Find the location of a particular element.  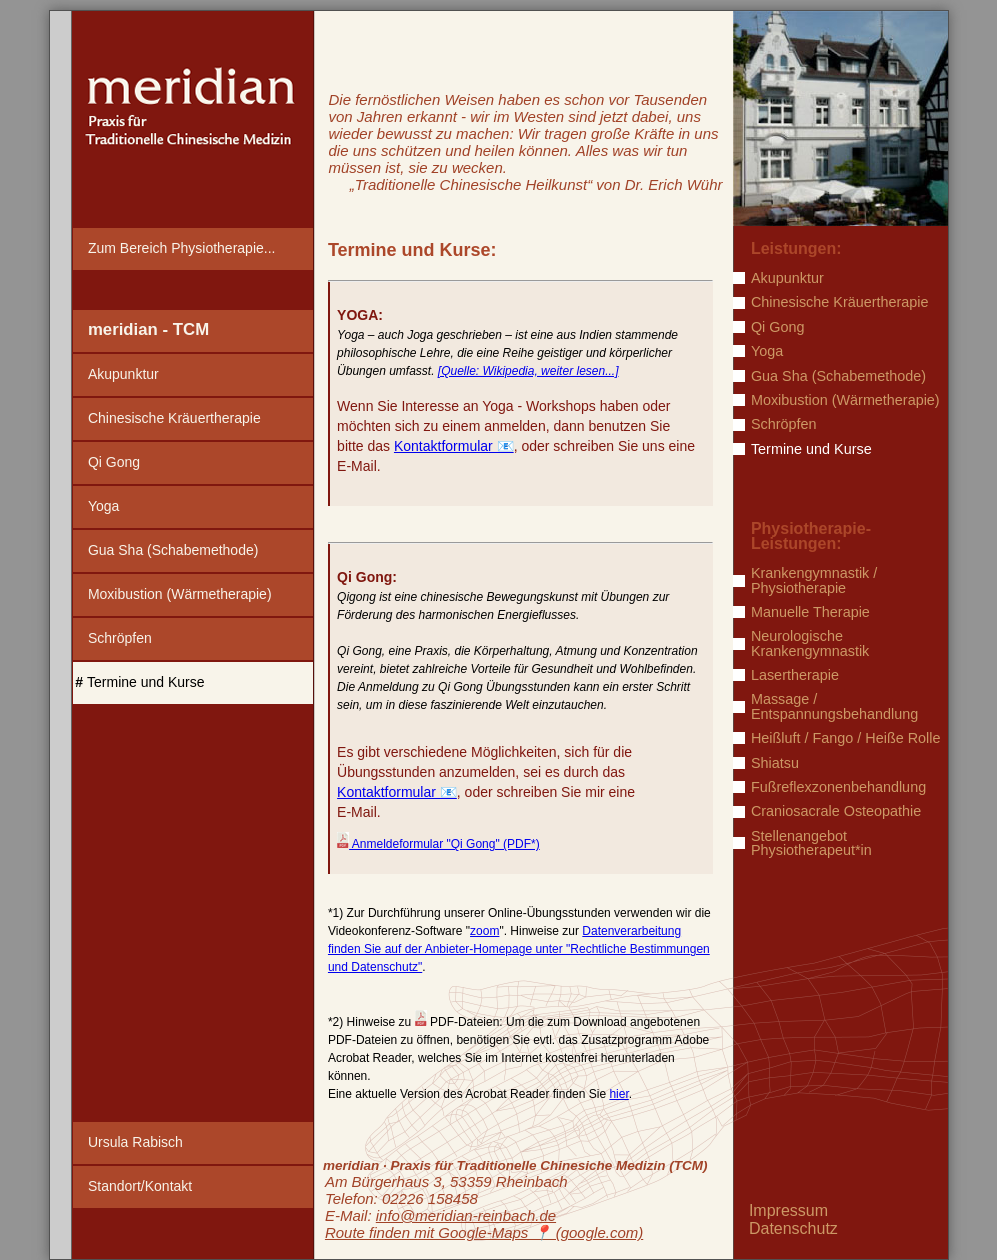

Shiatsu is located at coordinates (775, 763).